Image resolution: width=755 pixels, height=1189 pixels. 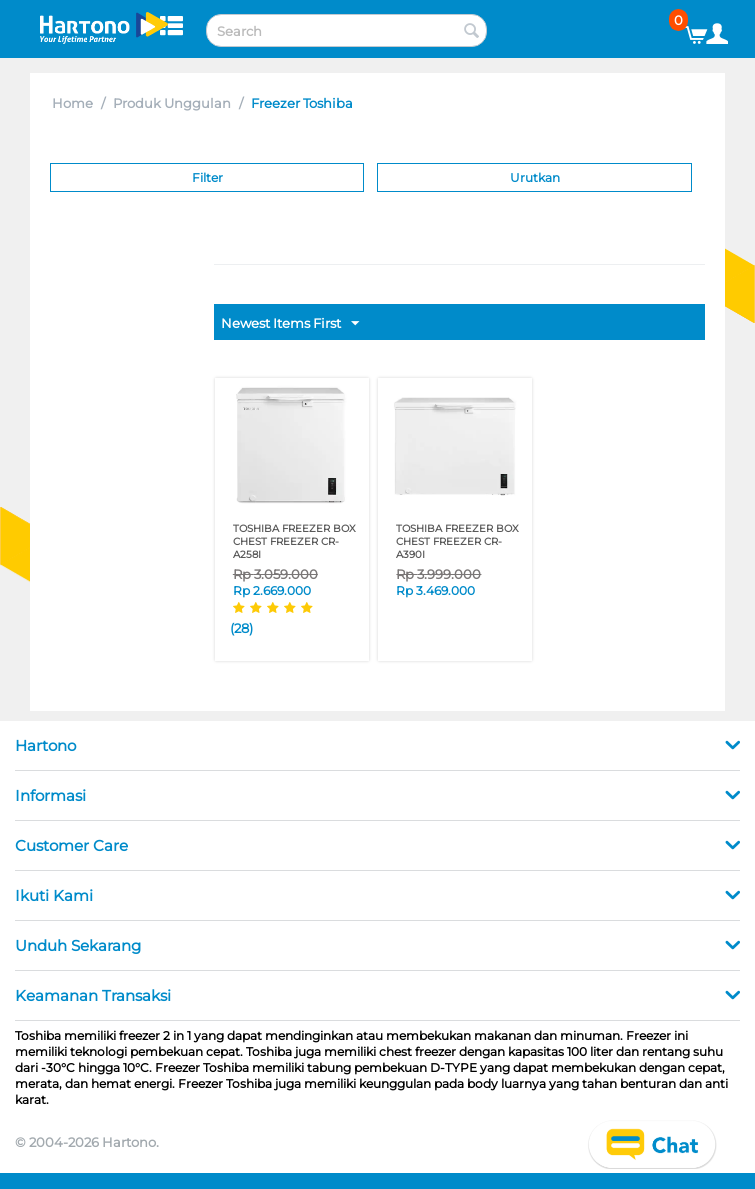 What do you see at coordinates (294, 541) in the screenshot?
I see `TOSHIBA FREEZER BOX CHEST FREEZER CR-A258I` at bounding box center [294, 541].